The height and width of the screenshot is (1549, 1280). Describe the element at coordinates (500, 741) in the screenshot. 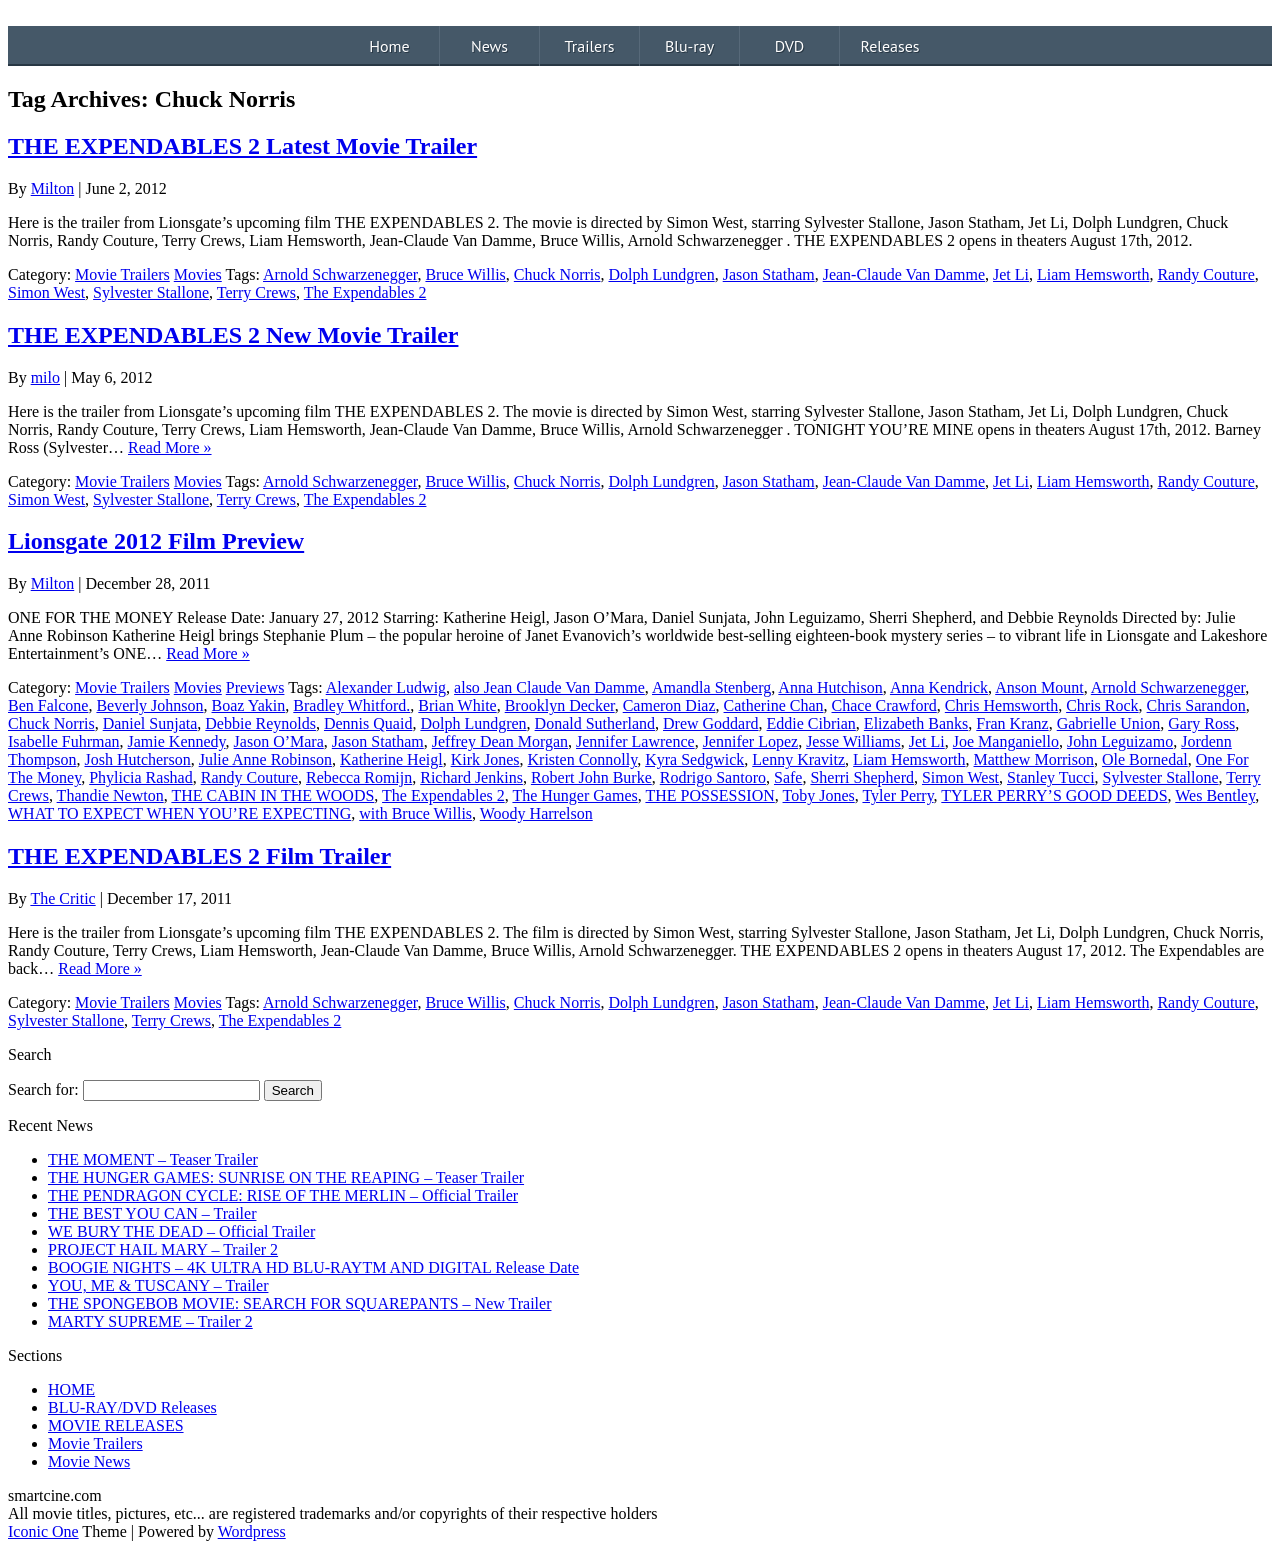

I see `Jeffrey Dean Morgan` at that location.